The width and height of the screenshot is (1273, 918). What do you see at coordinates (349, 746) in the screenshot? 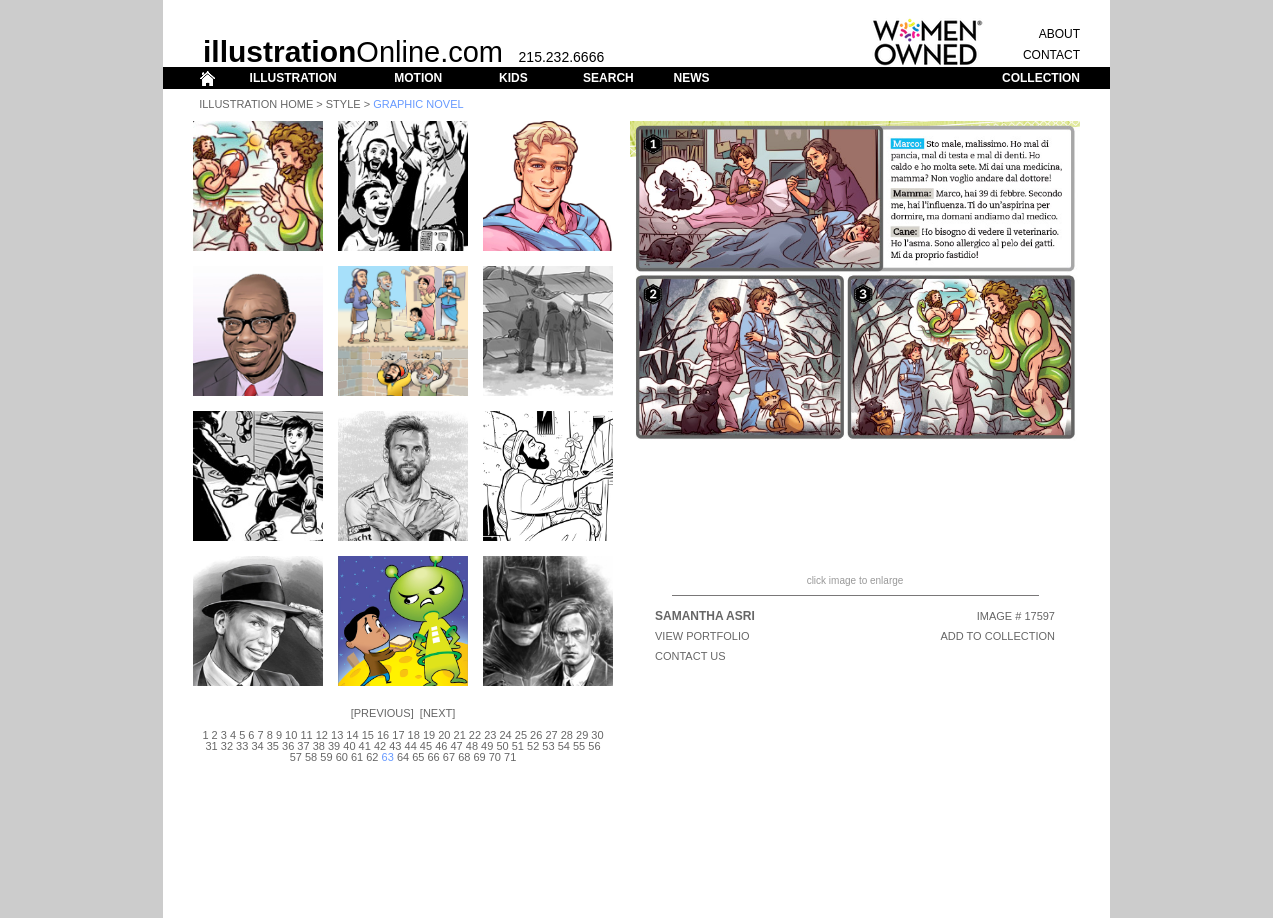
I see `40` at bounding box center [349, 746].